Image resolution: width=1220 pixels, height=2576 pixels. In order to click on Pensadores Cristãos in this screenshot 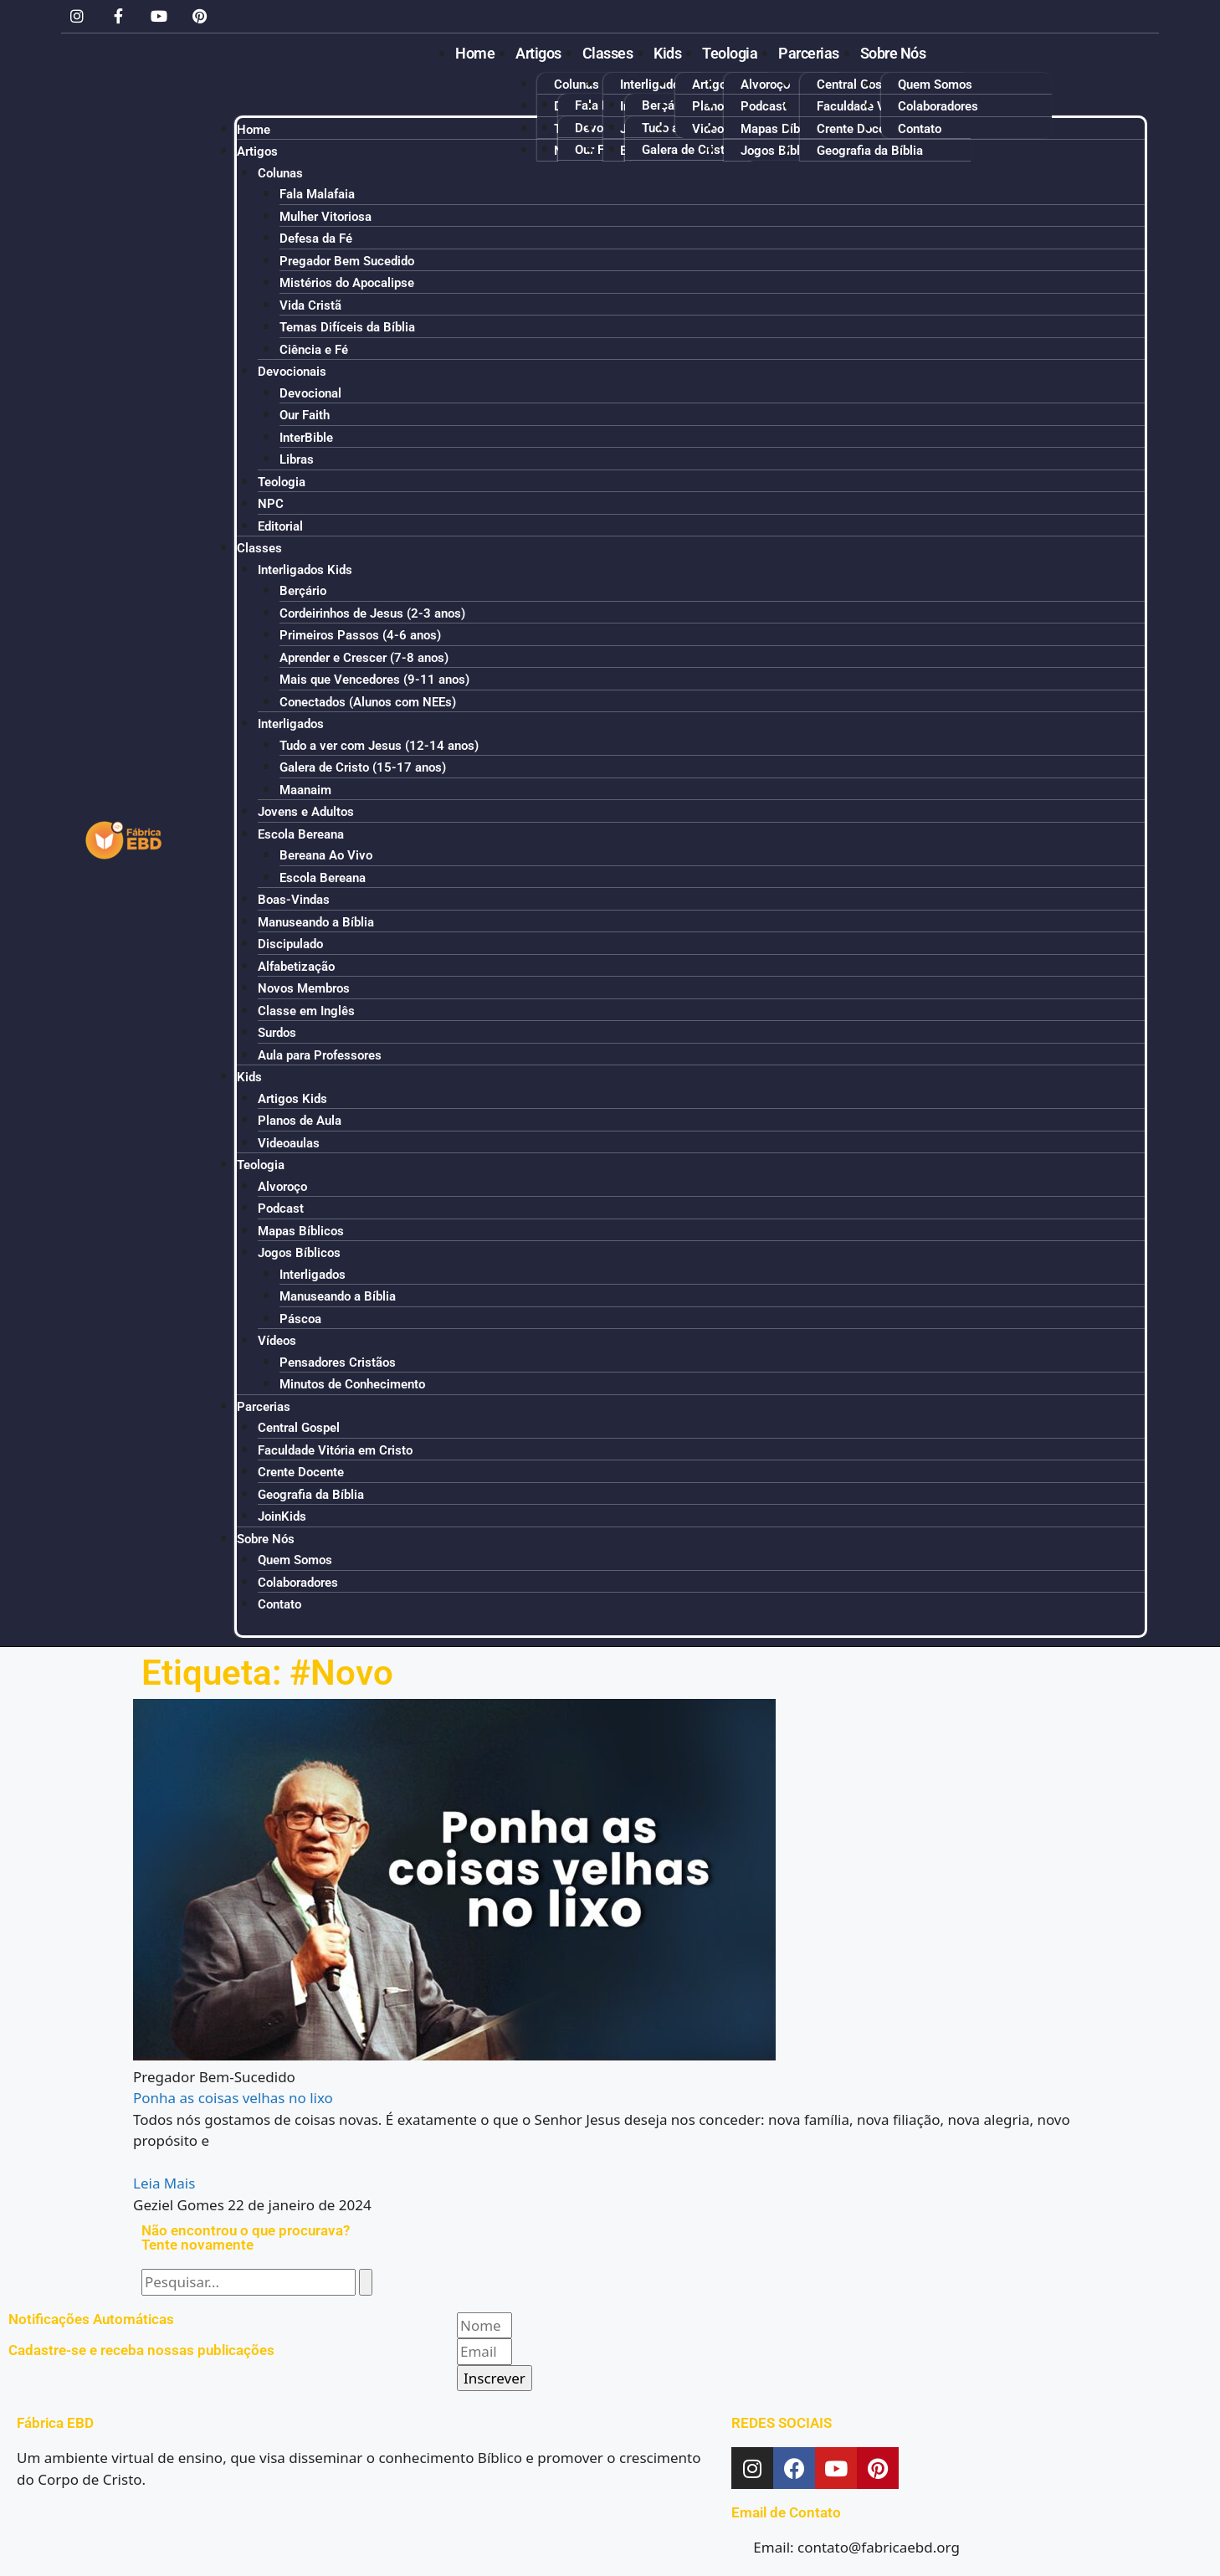, I will do `click(337, 1362)`.